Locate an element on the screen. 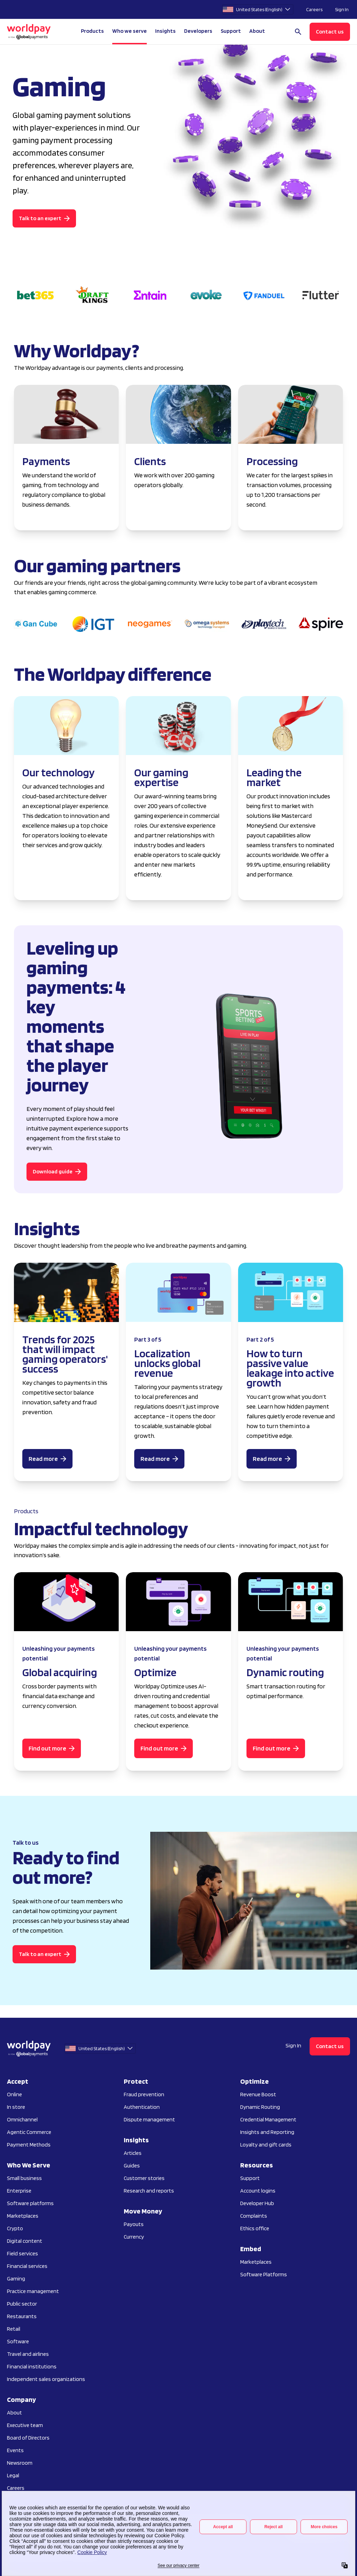 The width and height of the screenshot is (357, 2576). About is located at coordinates (14, 2412).